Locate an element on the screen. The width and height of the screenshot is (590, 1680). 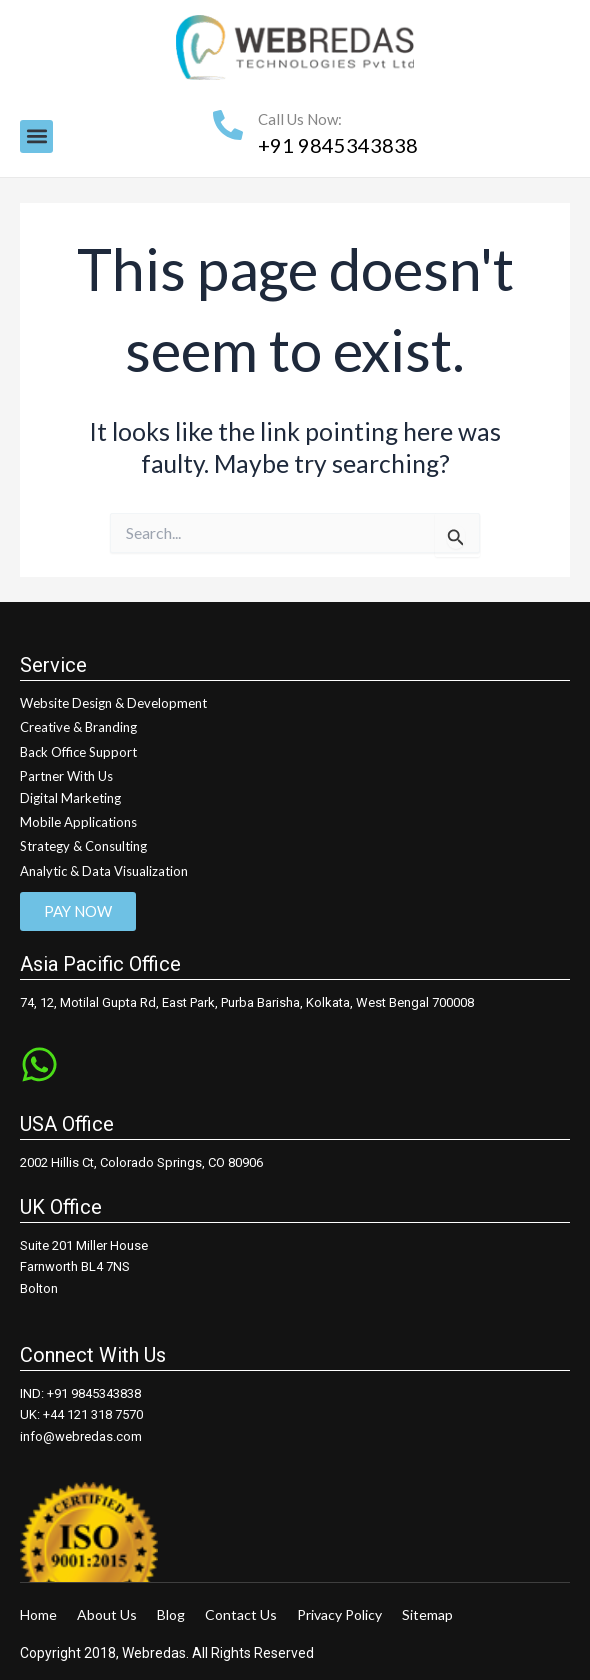
Call Us Now: is located at coordinates (300, 119).